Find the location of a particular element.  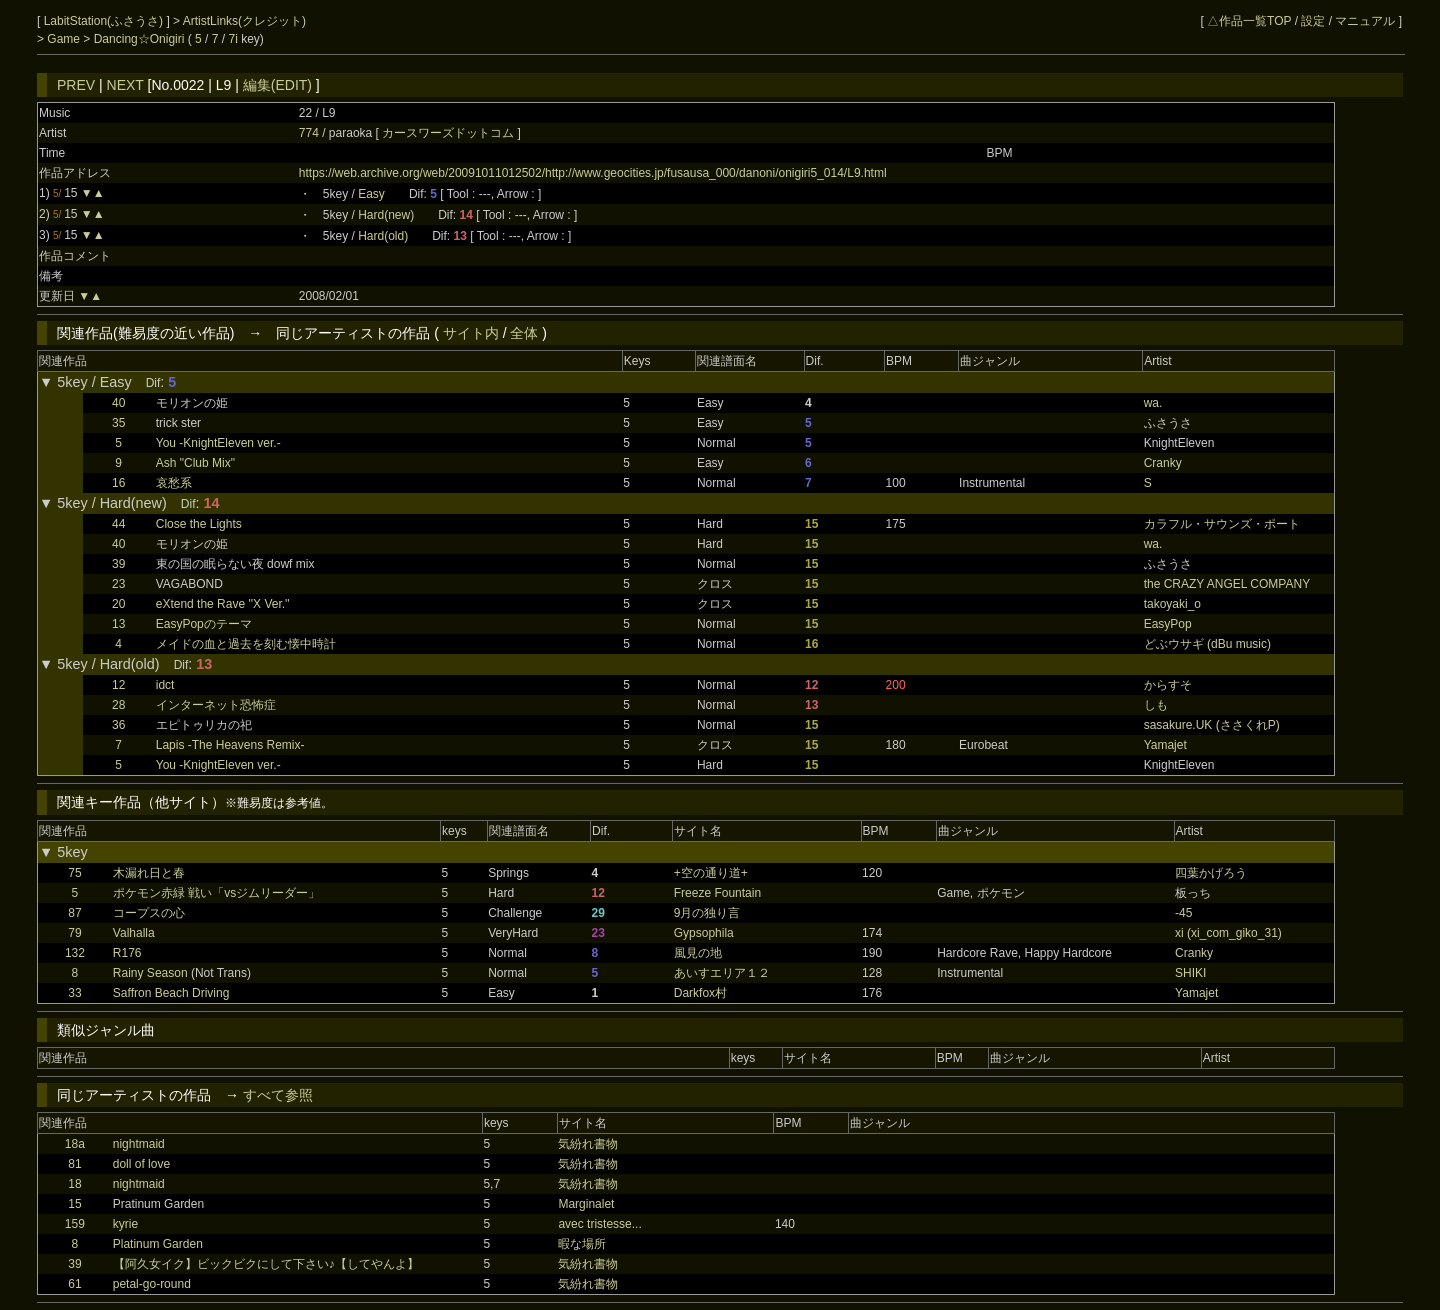

23 is located at coordinates (118, 584).